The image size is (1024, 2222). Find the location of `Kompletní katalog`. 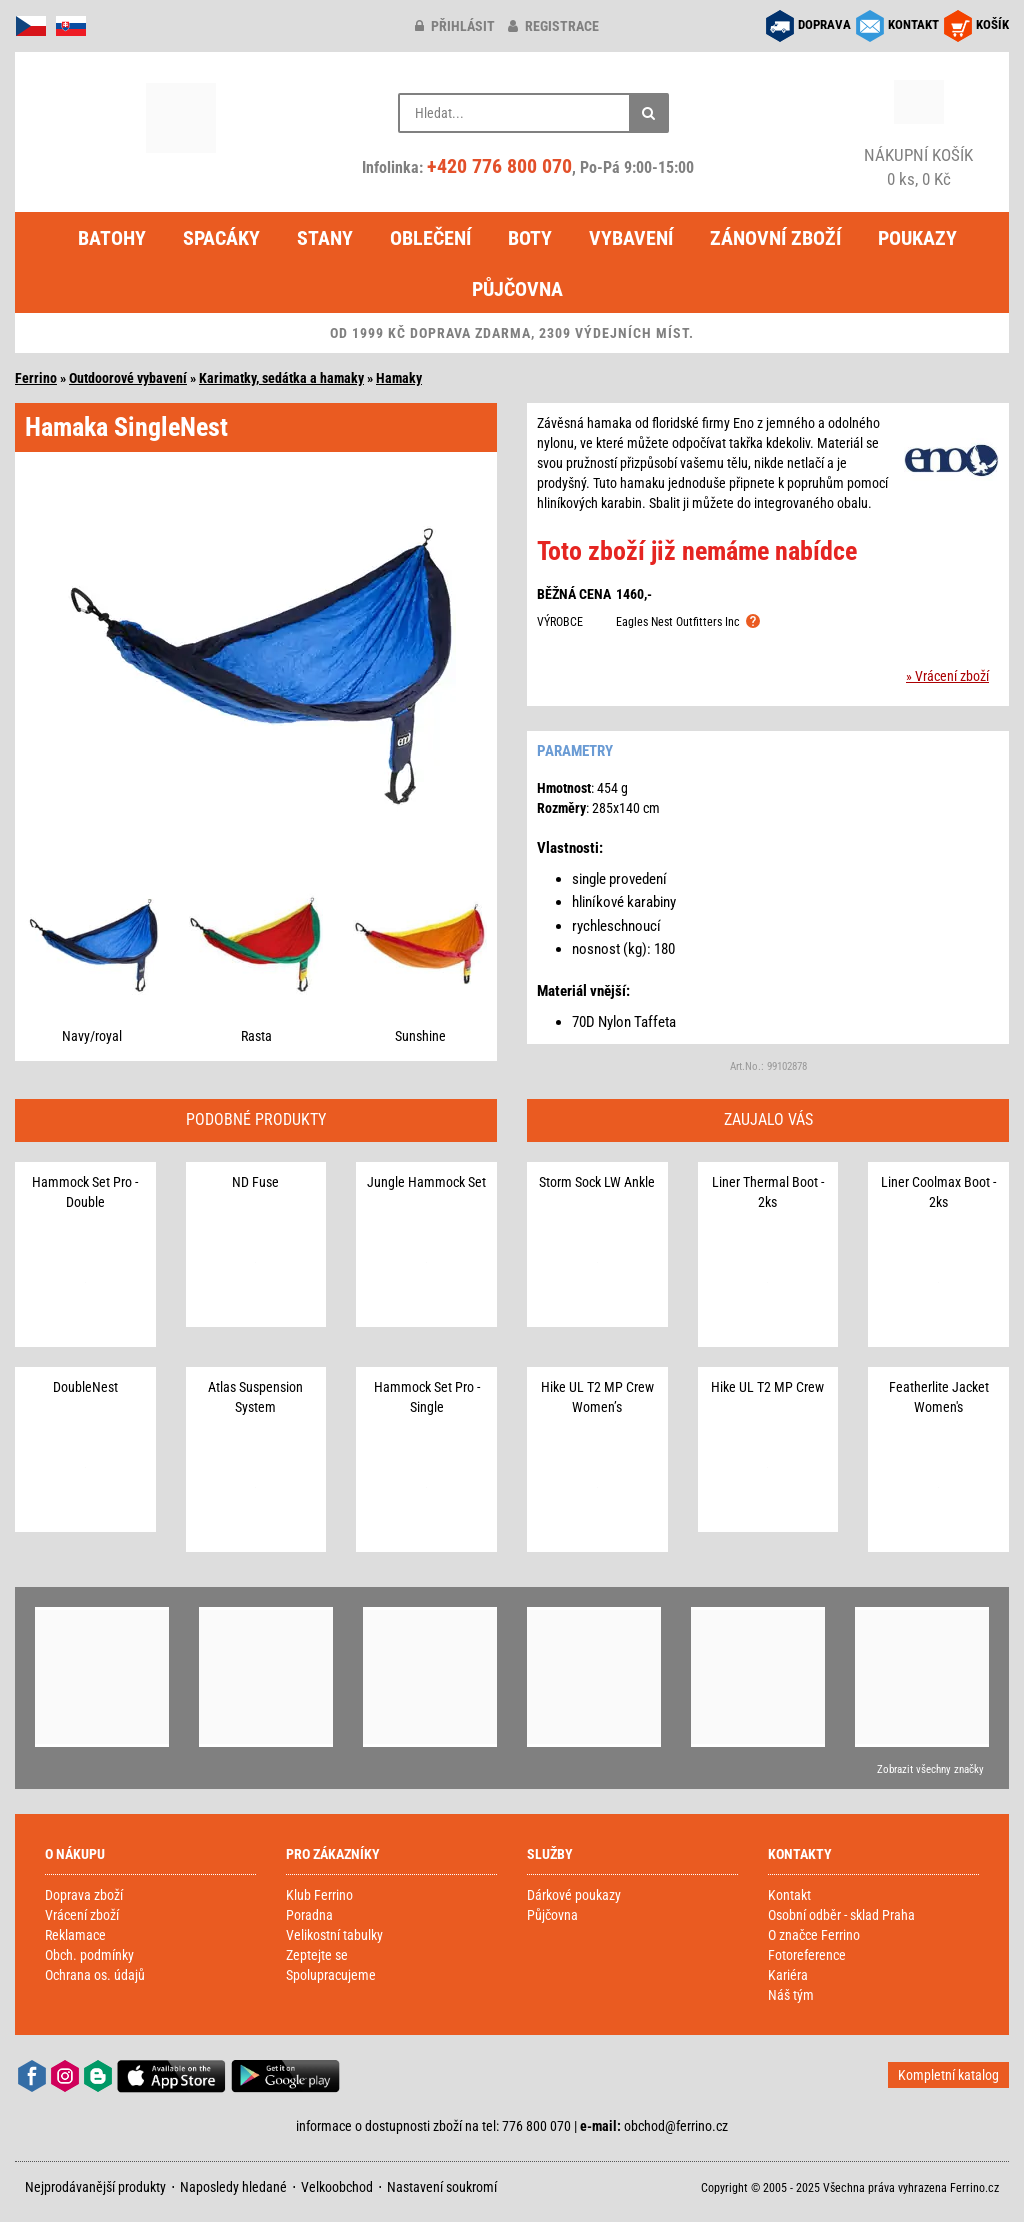

Kompletní katalog is located at coordinates (948, 2075).